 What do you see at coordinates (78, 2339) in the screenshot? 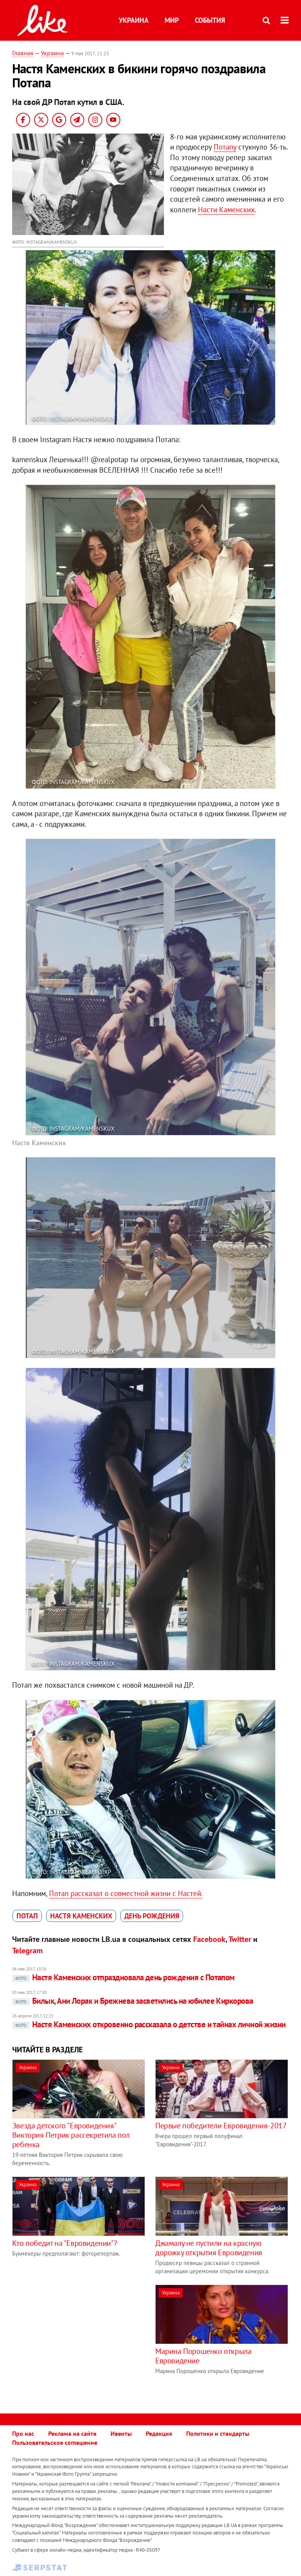
I see `[Advertisement]` at bounding box center [78, 2339].